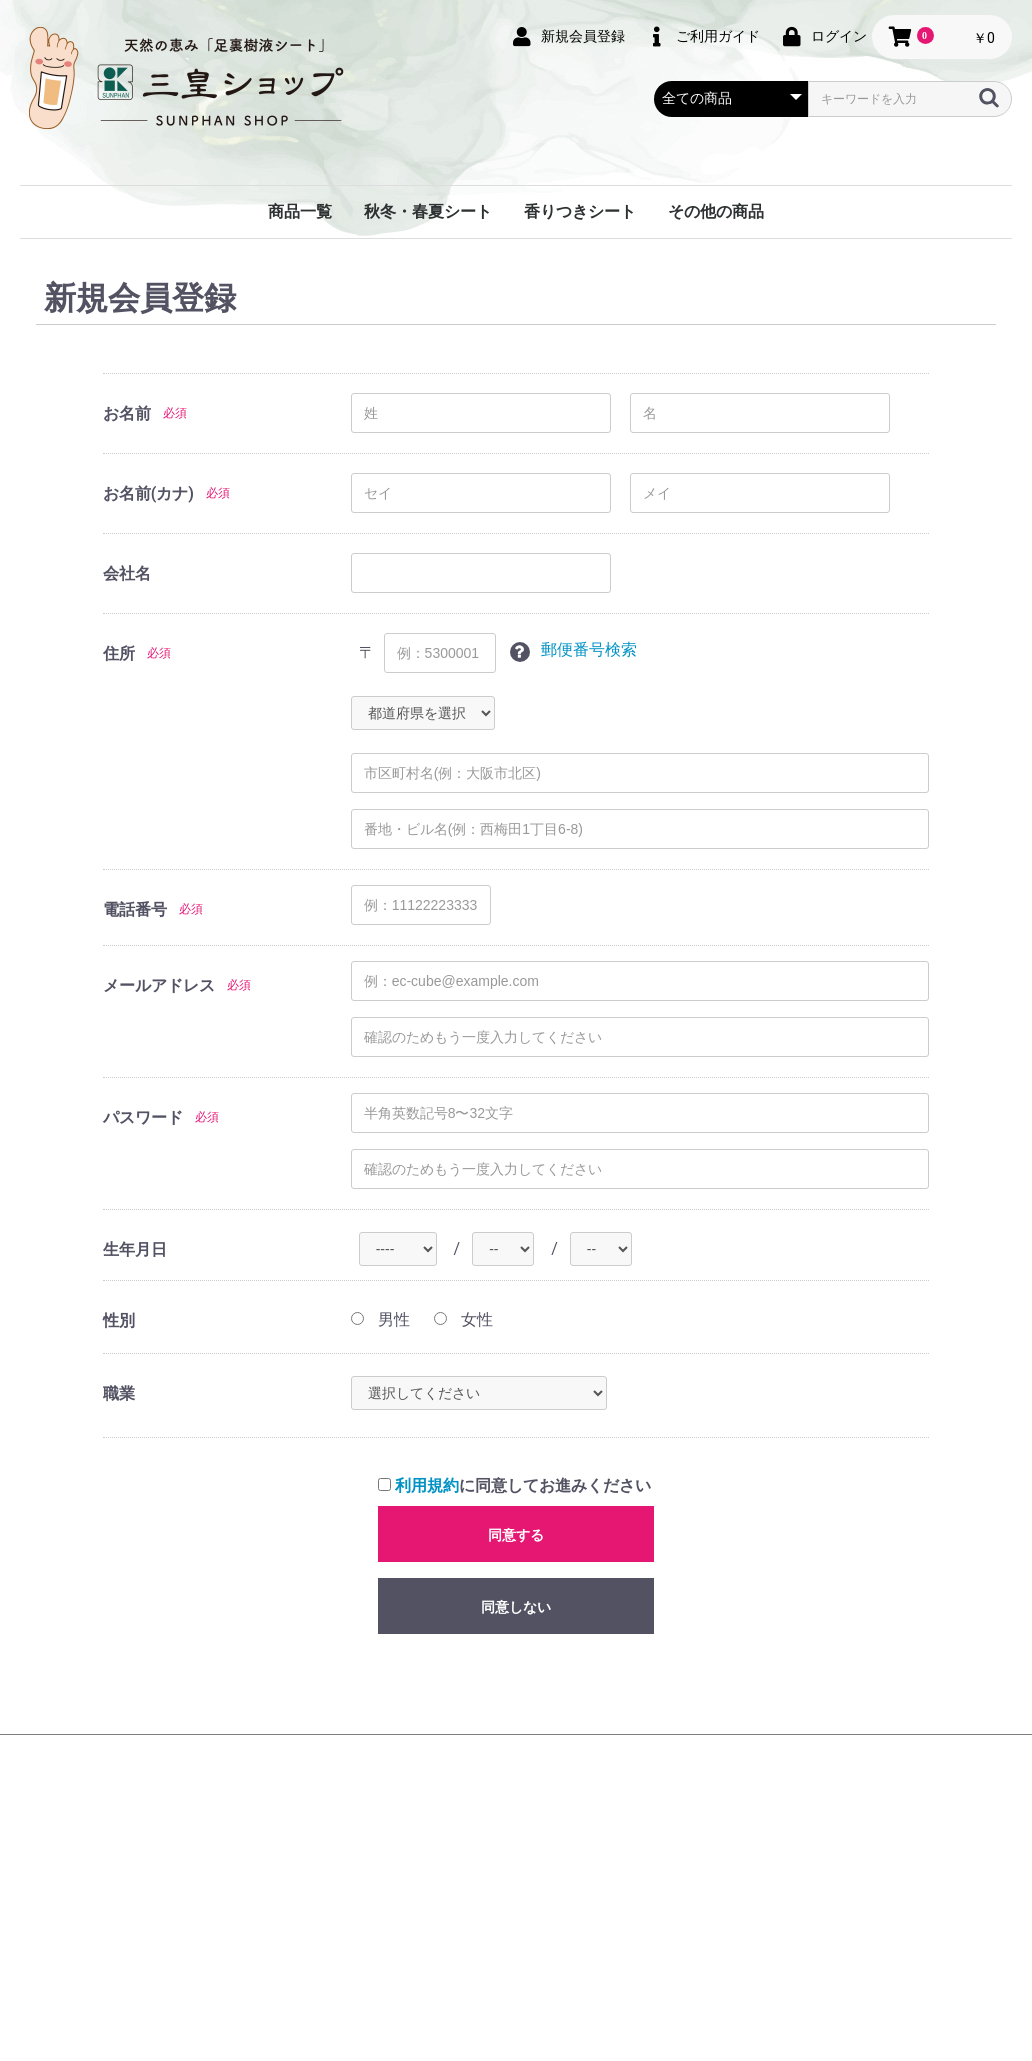 The height and width of the screenshot is (2061, 1032). I want to click on 特定商取引法に基づく表記, so click(616, 1786).